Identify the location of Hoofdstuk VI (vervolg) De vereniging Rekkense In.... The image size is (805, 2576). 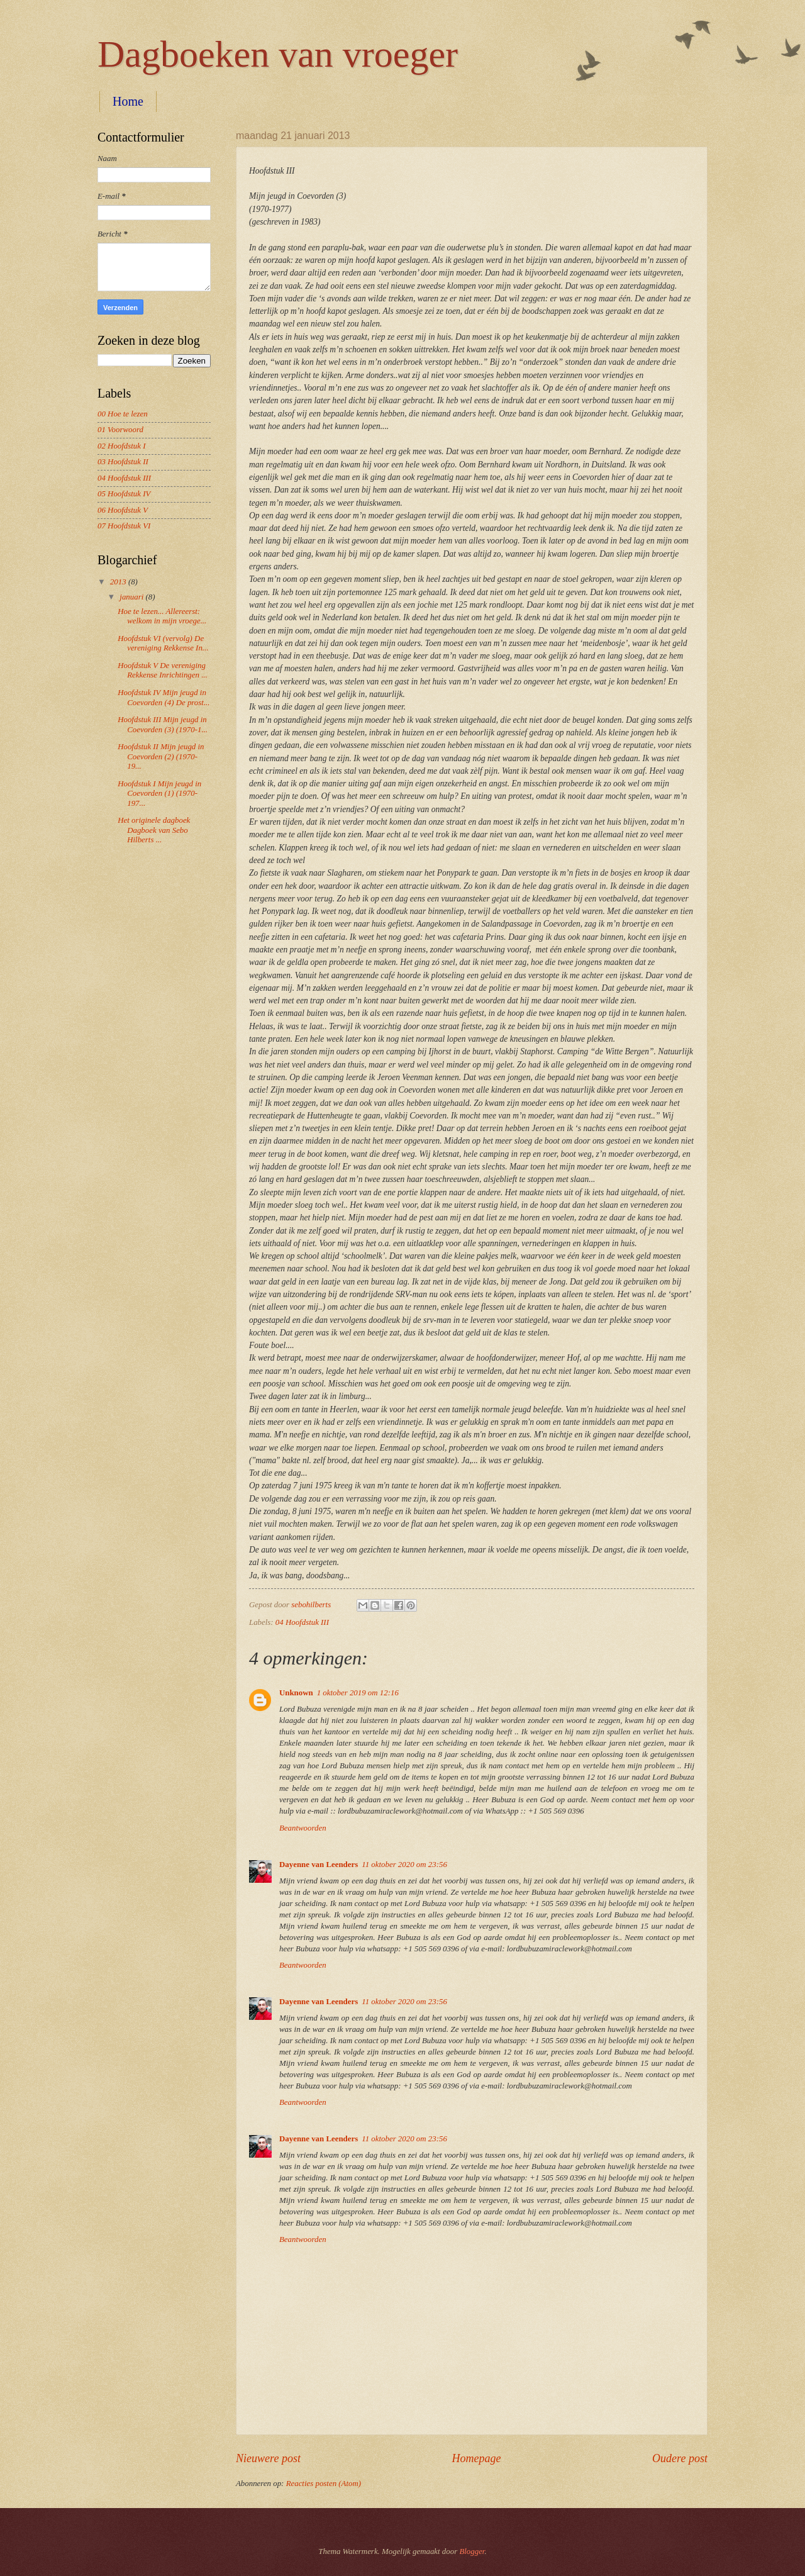
(163, 643).